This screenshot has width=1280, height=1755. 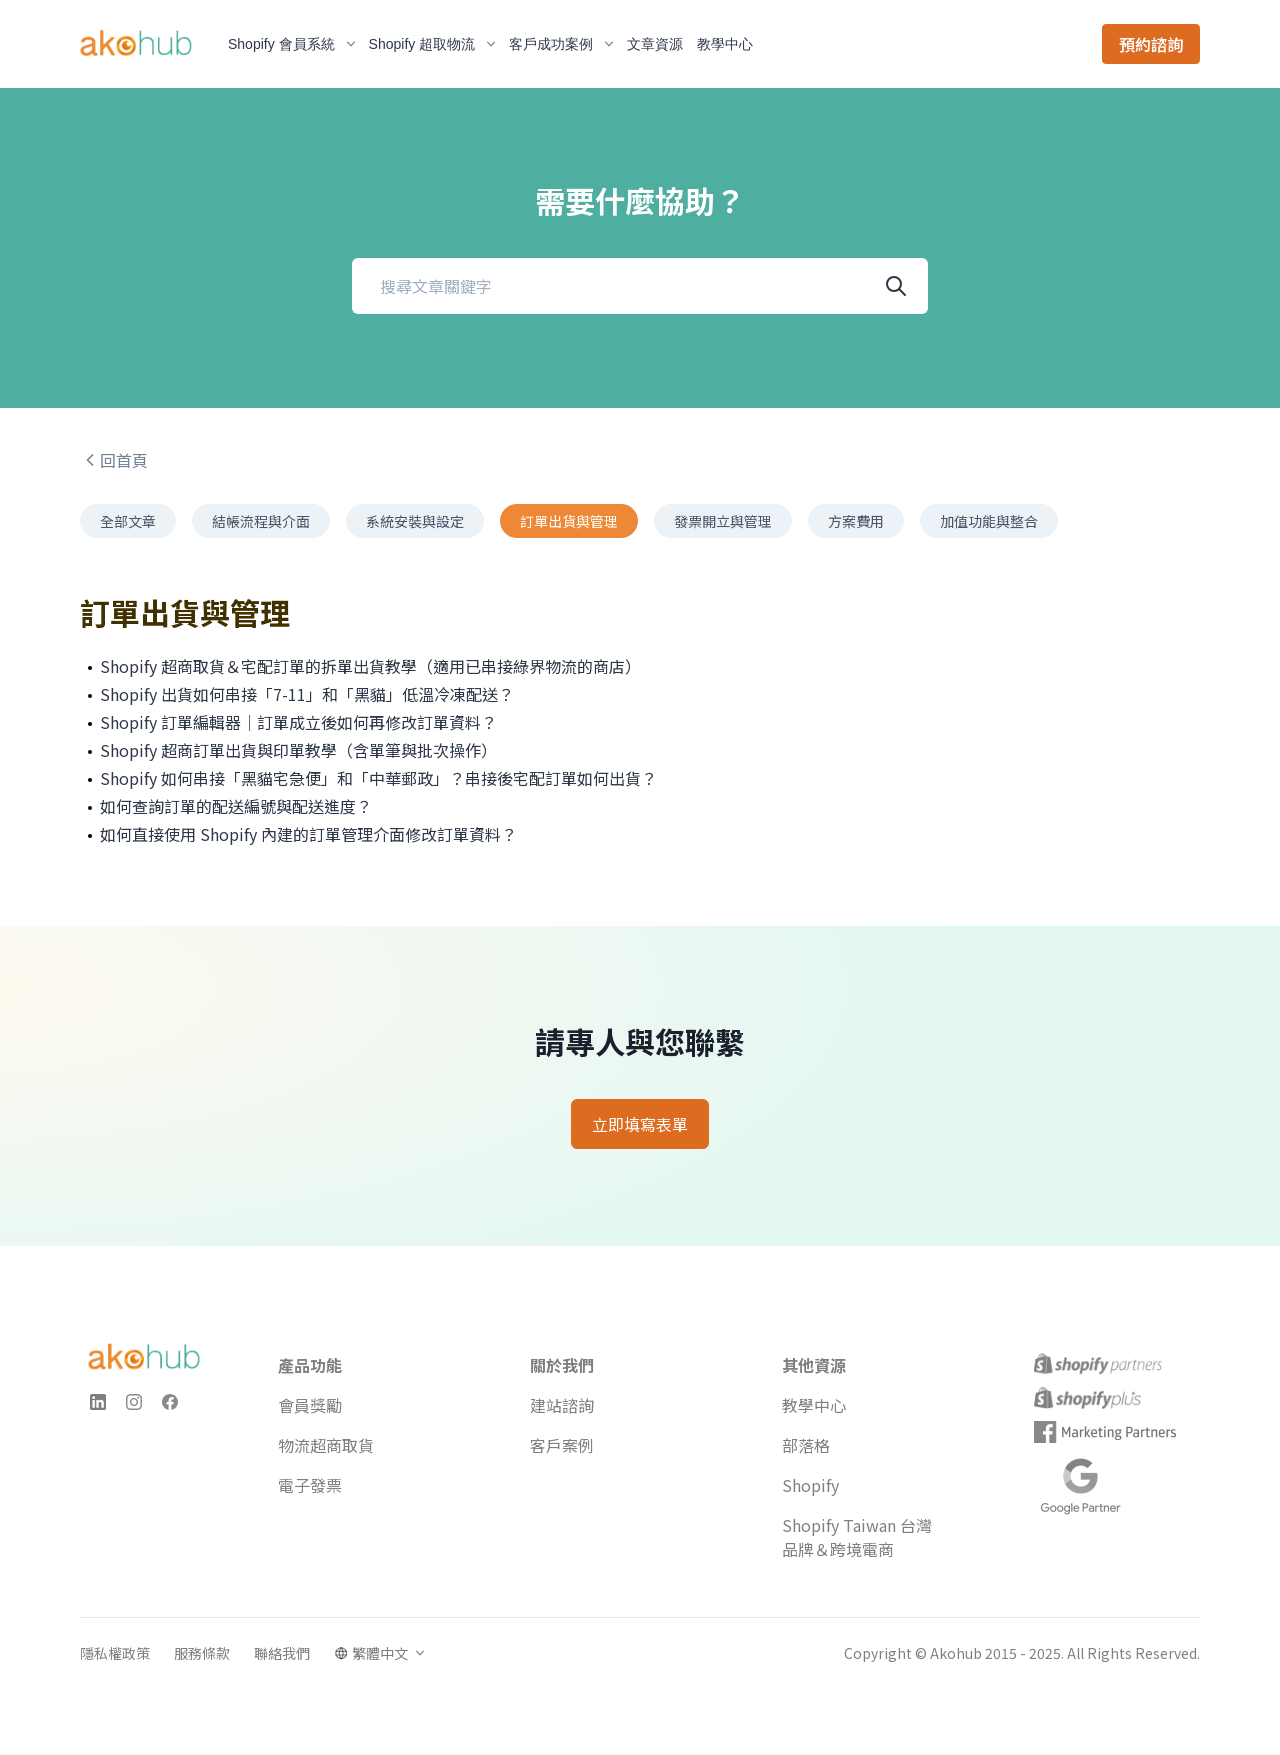 What do you see at coordinates (308, 834) in the screenshot?
I see `如何直接使用 Shopify 內建的訂單管理介面修改訂單資料？` at bounding box center [308, 834].